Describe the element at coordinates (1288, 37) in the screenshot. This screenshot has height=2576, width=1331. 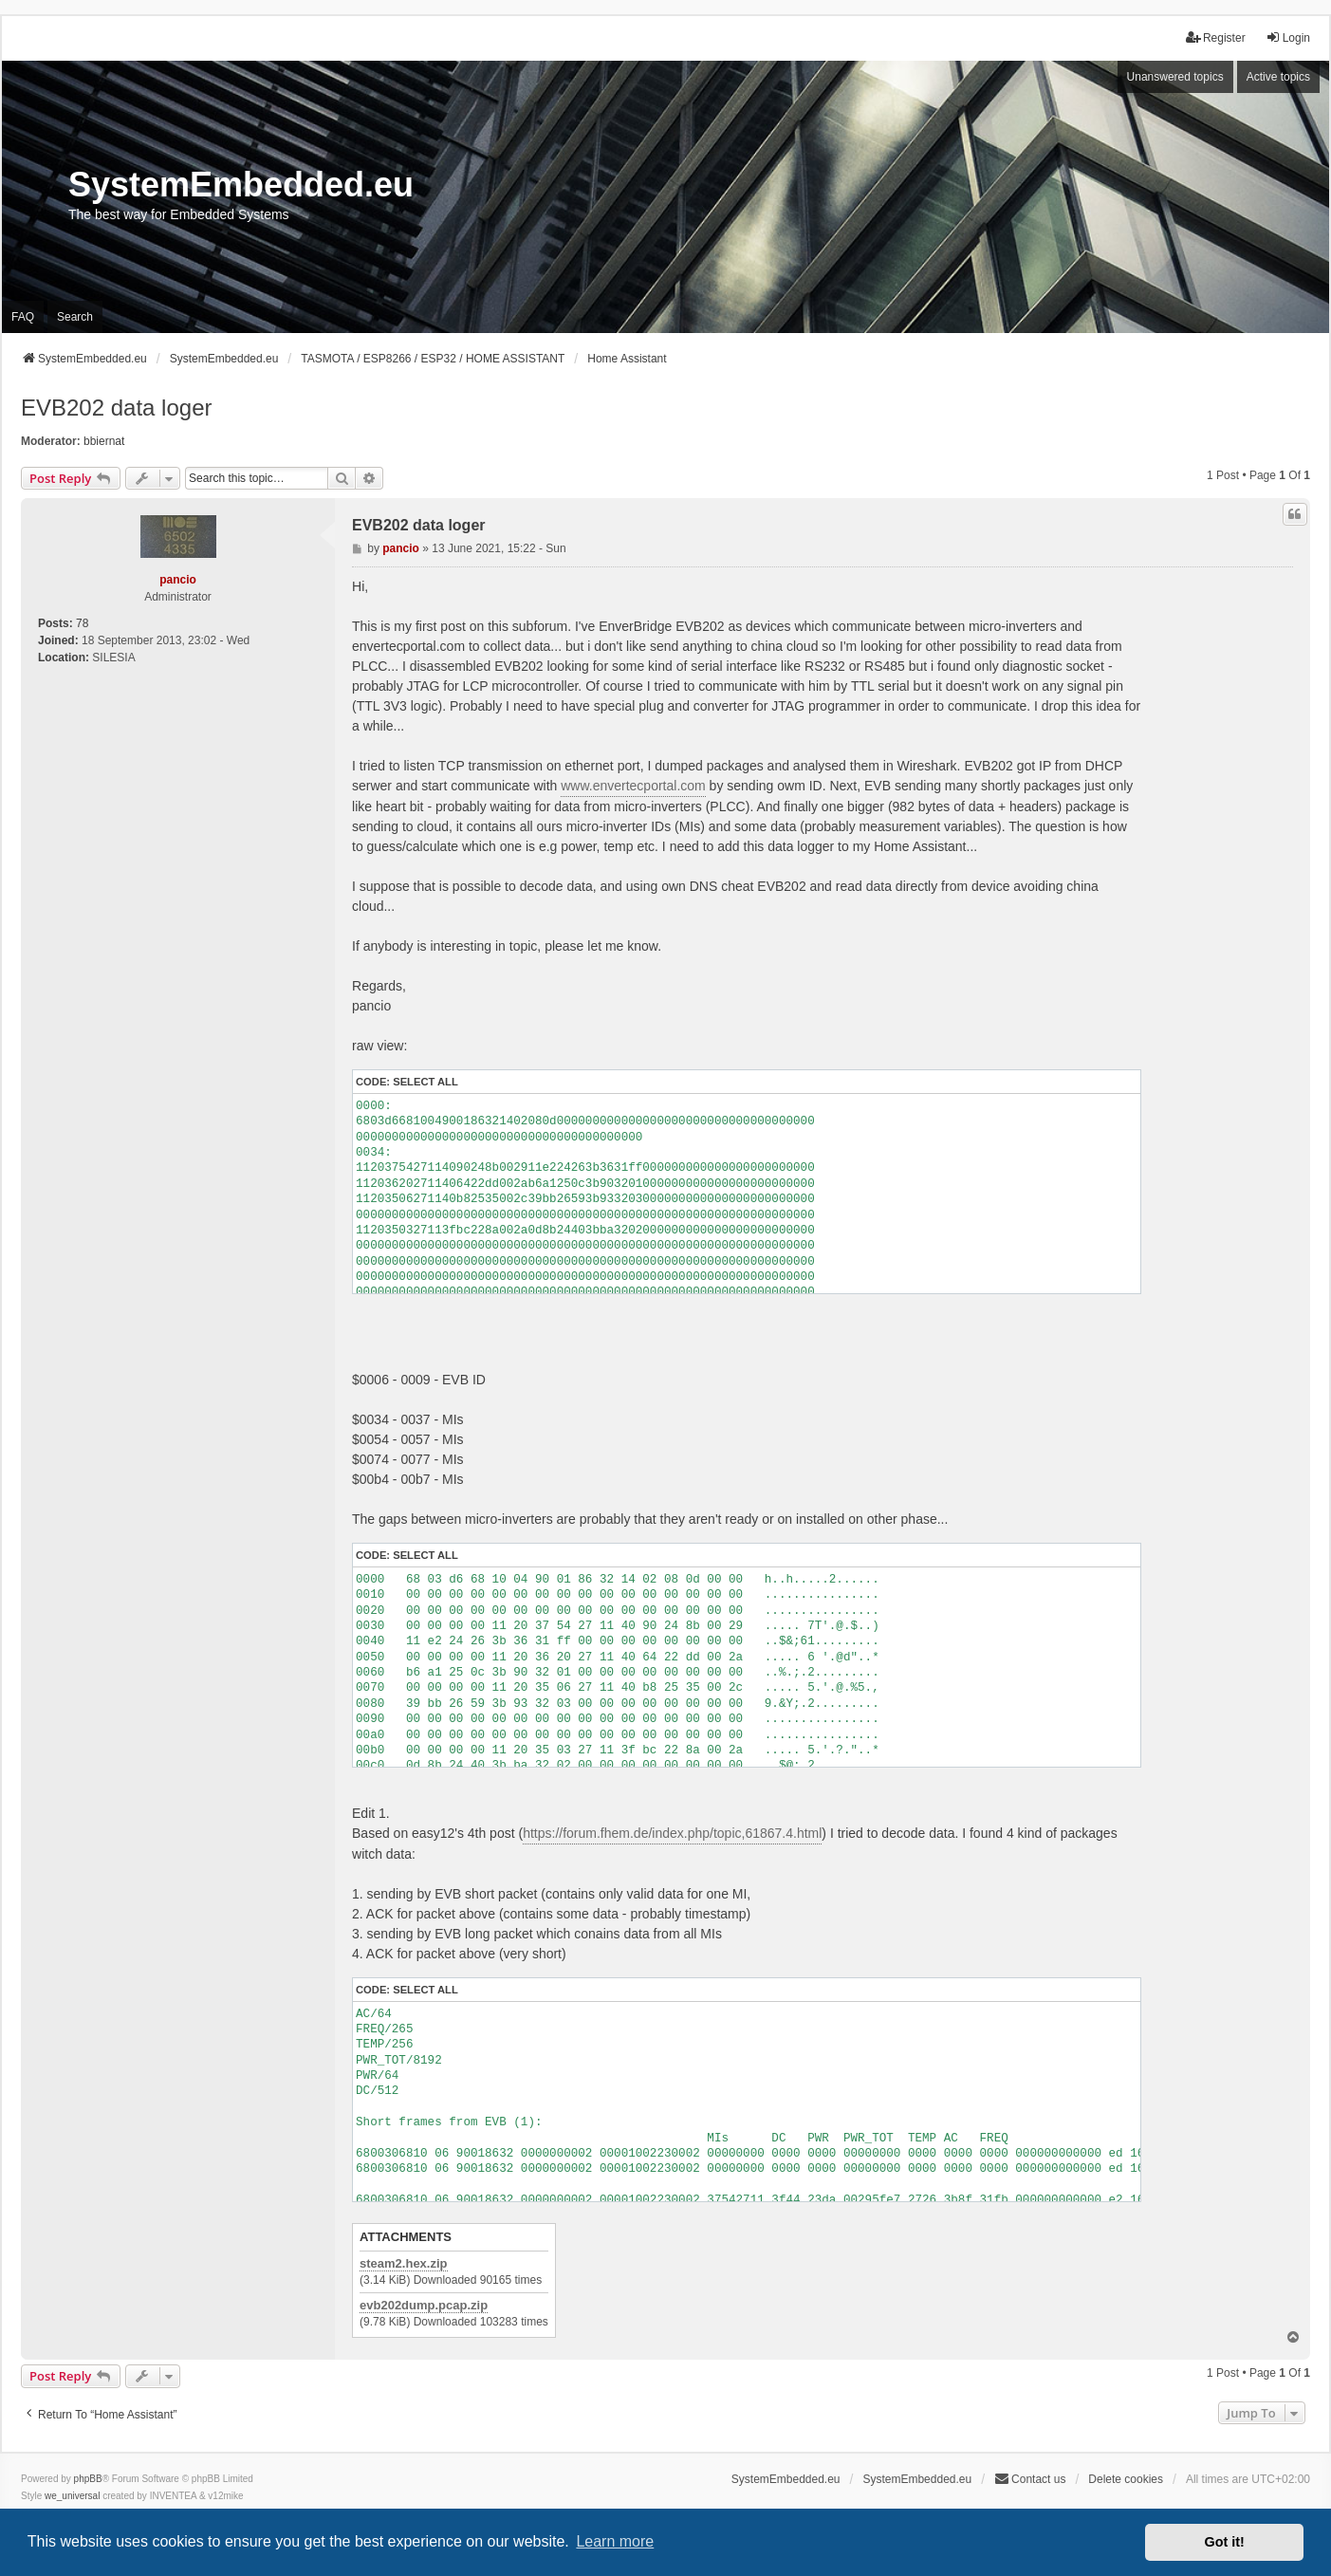
I see `Login [menuitem]` at that location.